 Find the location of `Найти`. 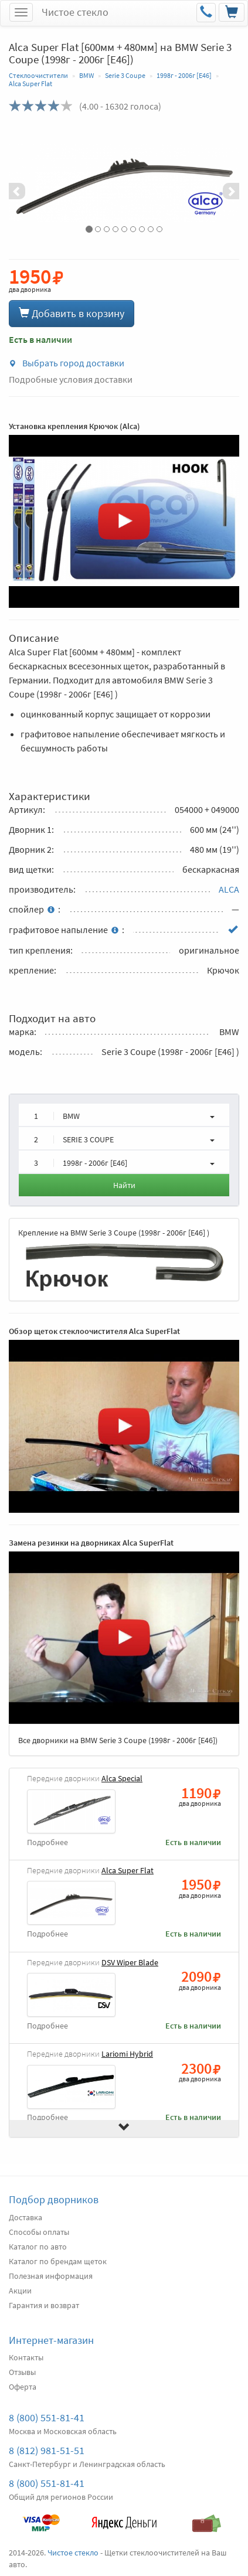

Найти is located at coordinates (124, 1185).